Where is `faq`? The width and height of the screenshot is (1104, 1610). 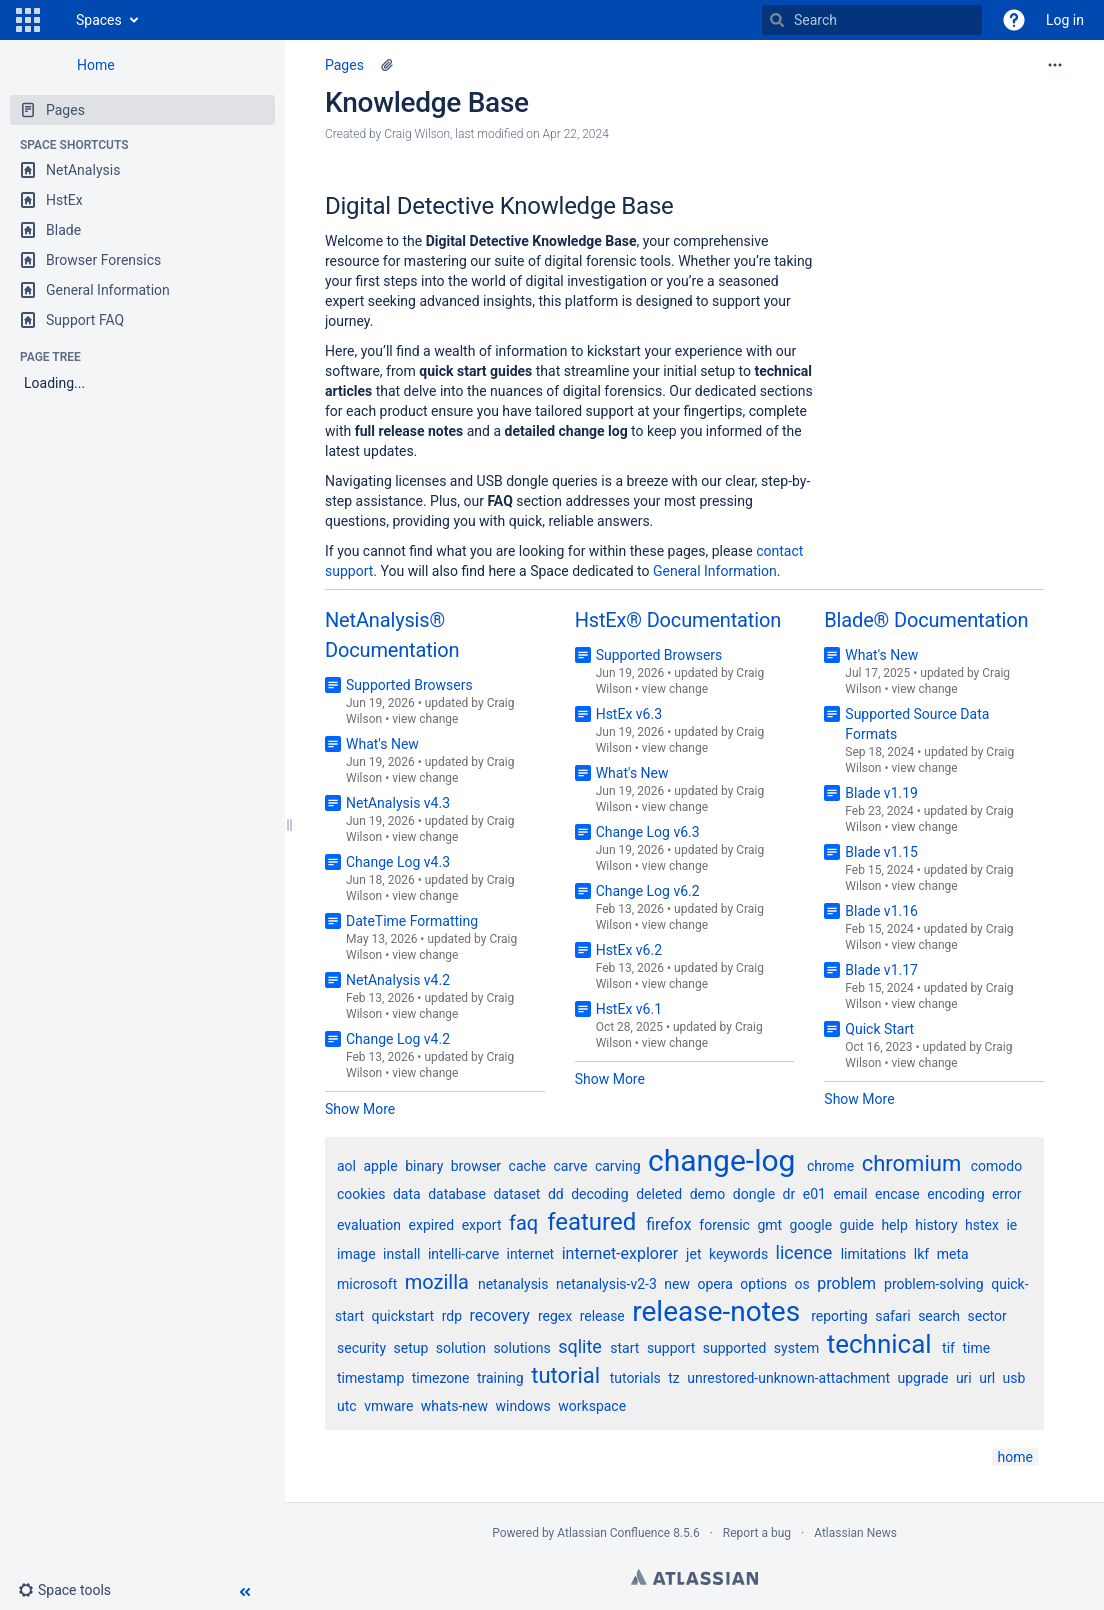
faq is located at coordinates (523, 1223).